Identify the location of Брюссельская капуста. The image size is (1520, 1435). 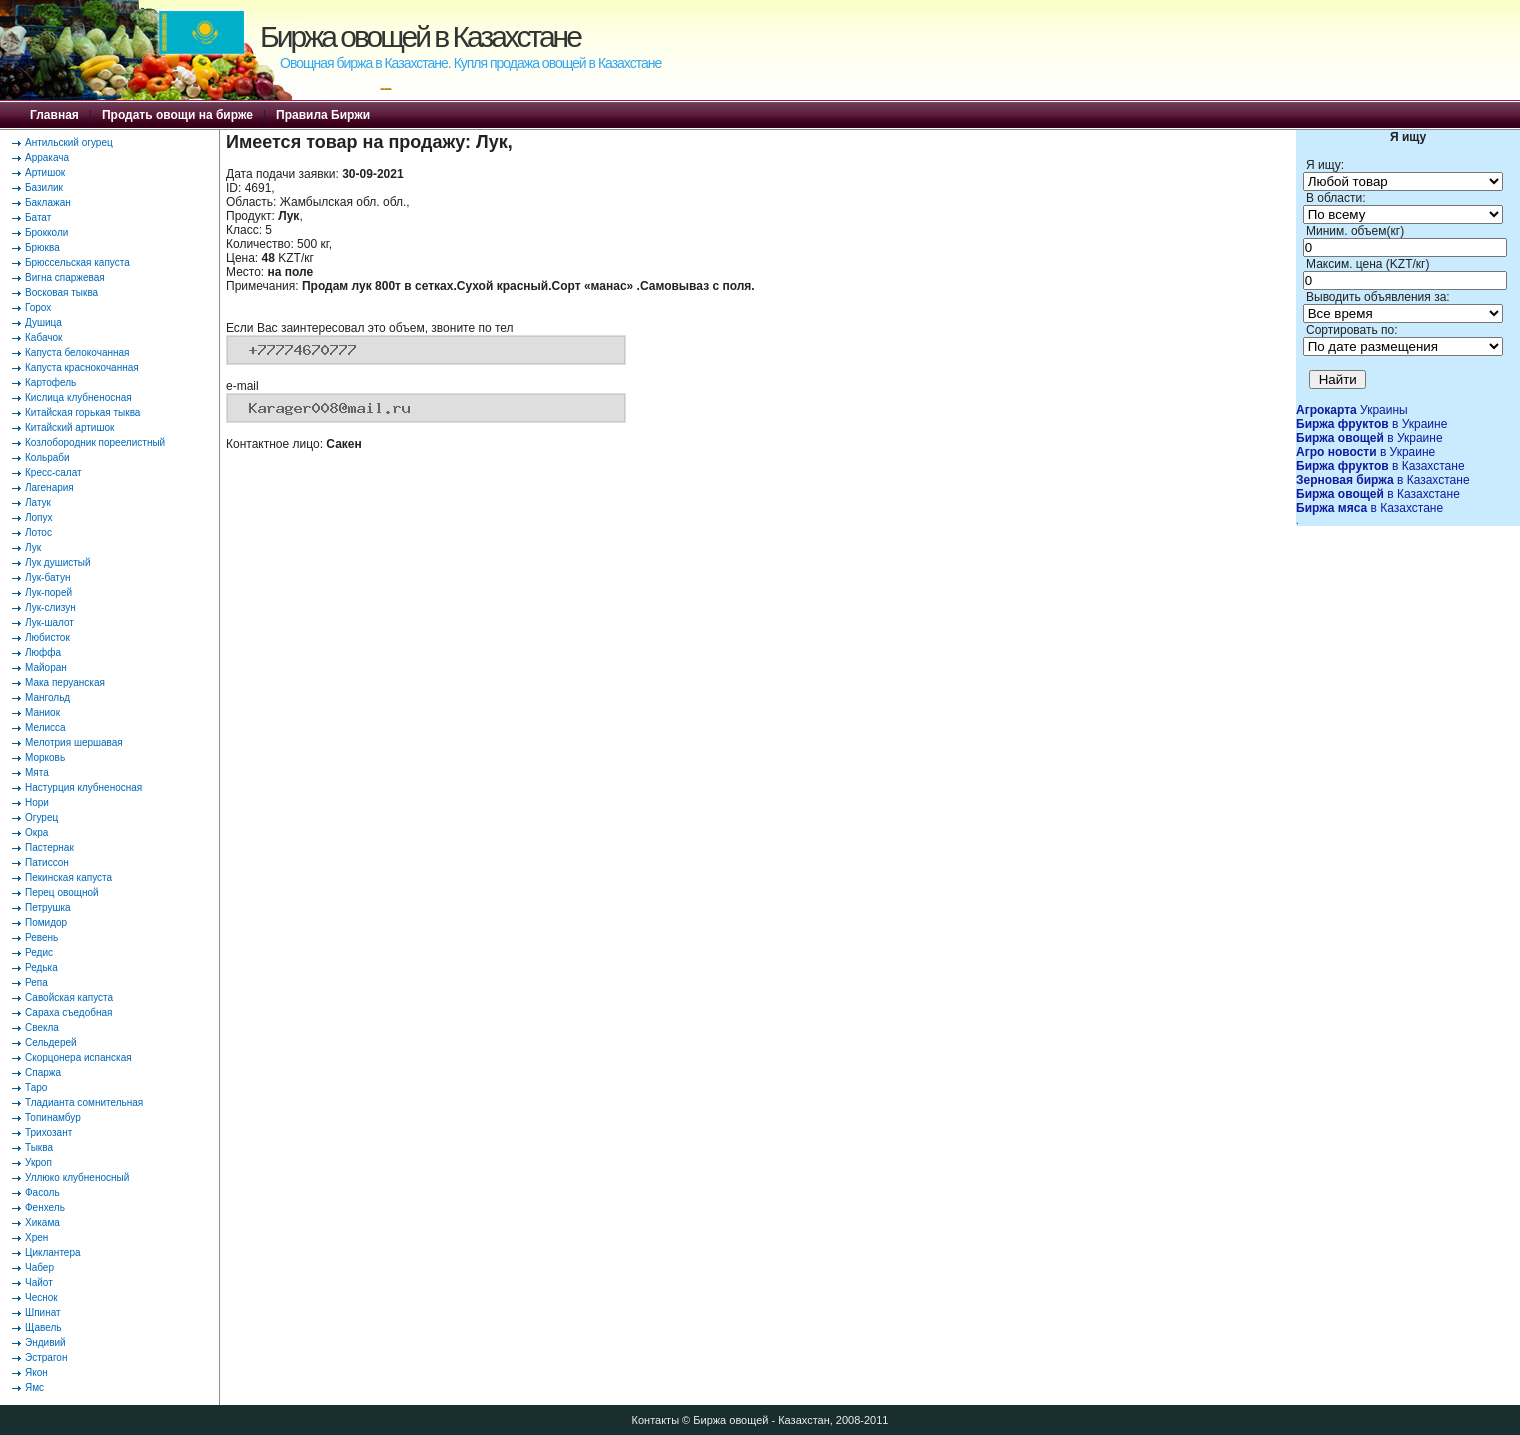
(77, 262).